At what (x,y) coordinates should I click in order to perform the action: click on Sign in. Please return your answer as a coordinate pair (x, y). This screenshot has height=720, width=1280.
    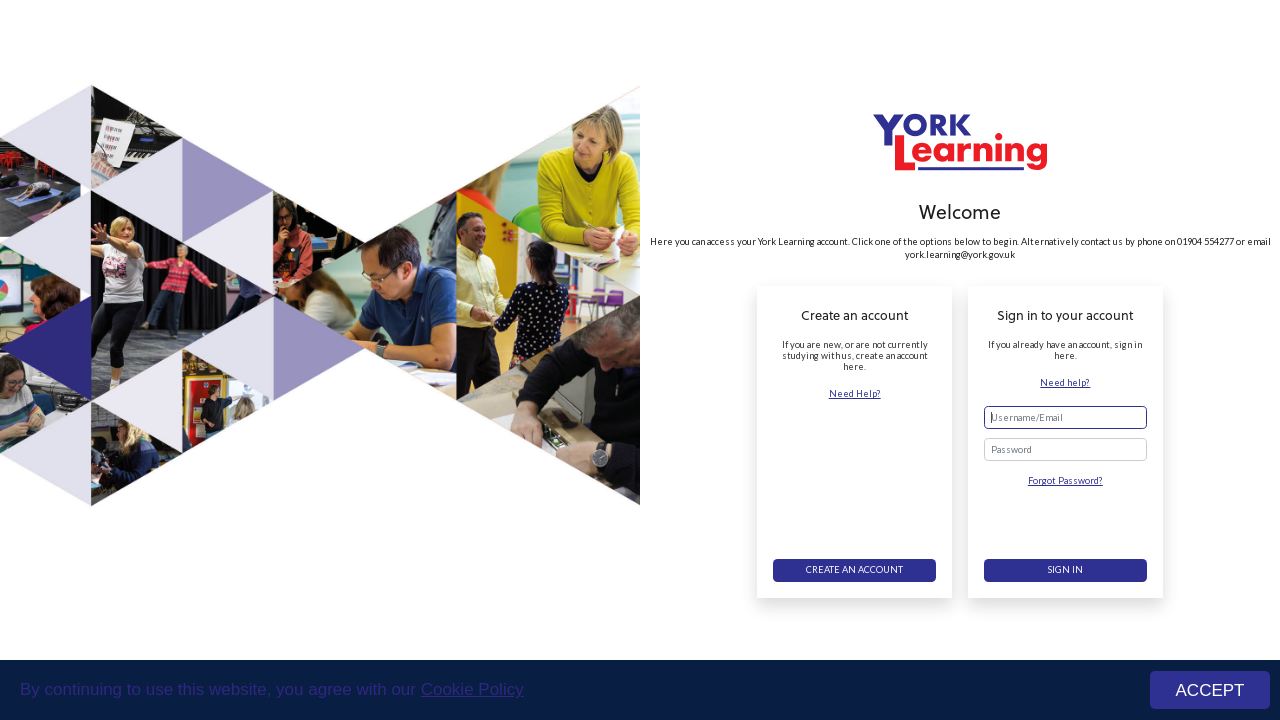
    Looking at the image, I should click on (1065, 569).